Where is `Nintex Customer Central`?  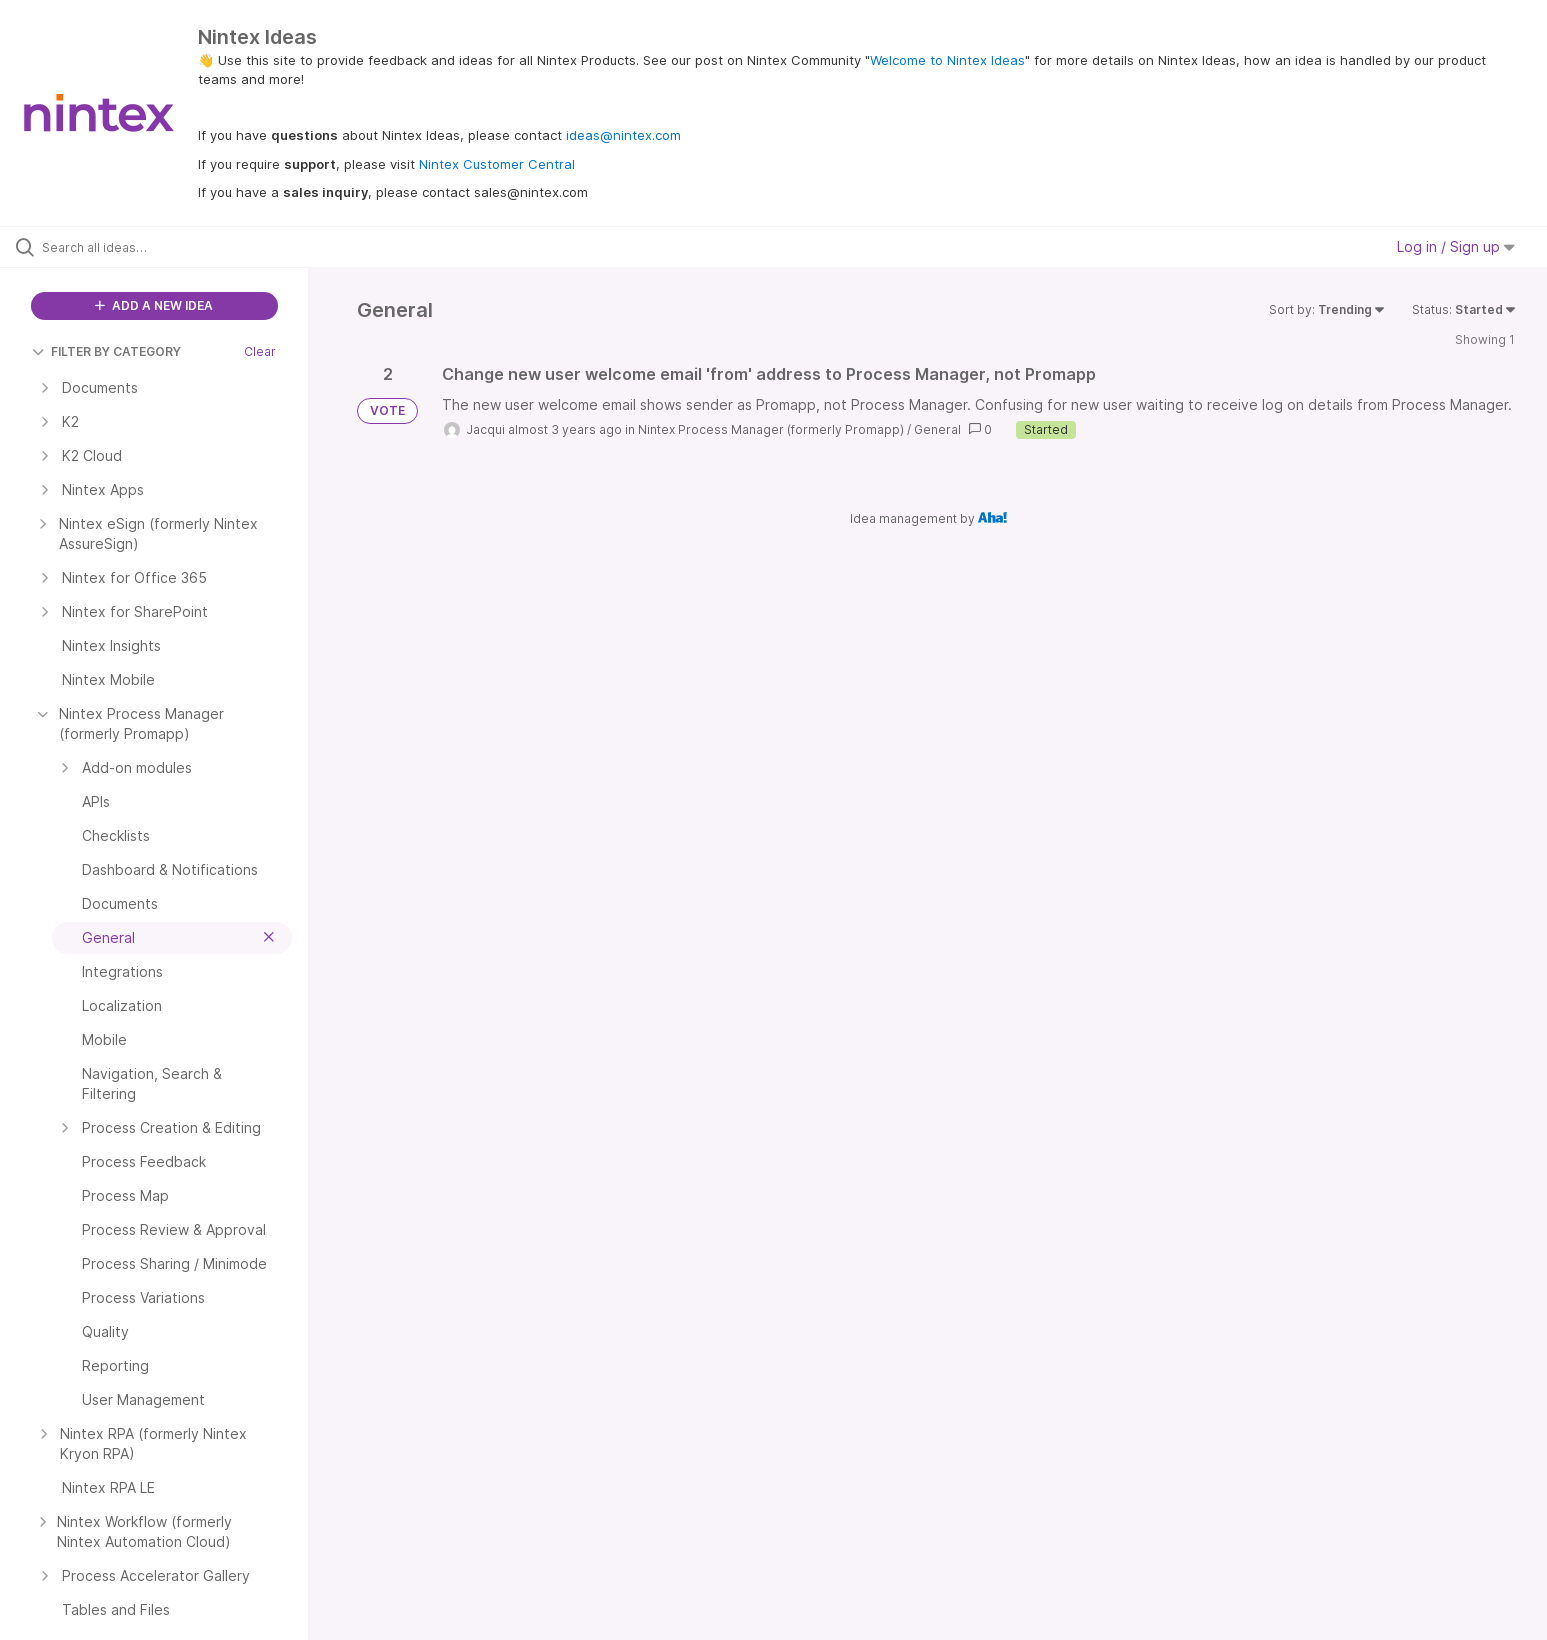 Nintex Customer Central is located at coordinates (497, 164).